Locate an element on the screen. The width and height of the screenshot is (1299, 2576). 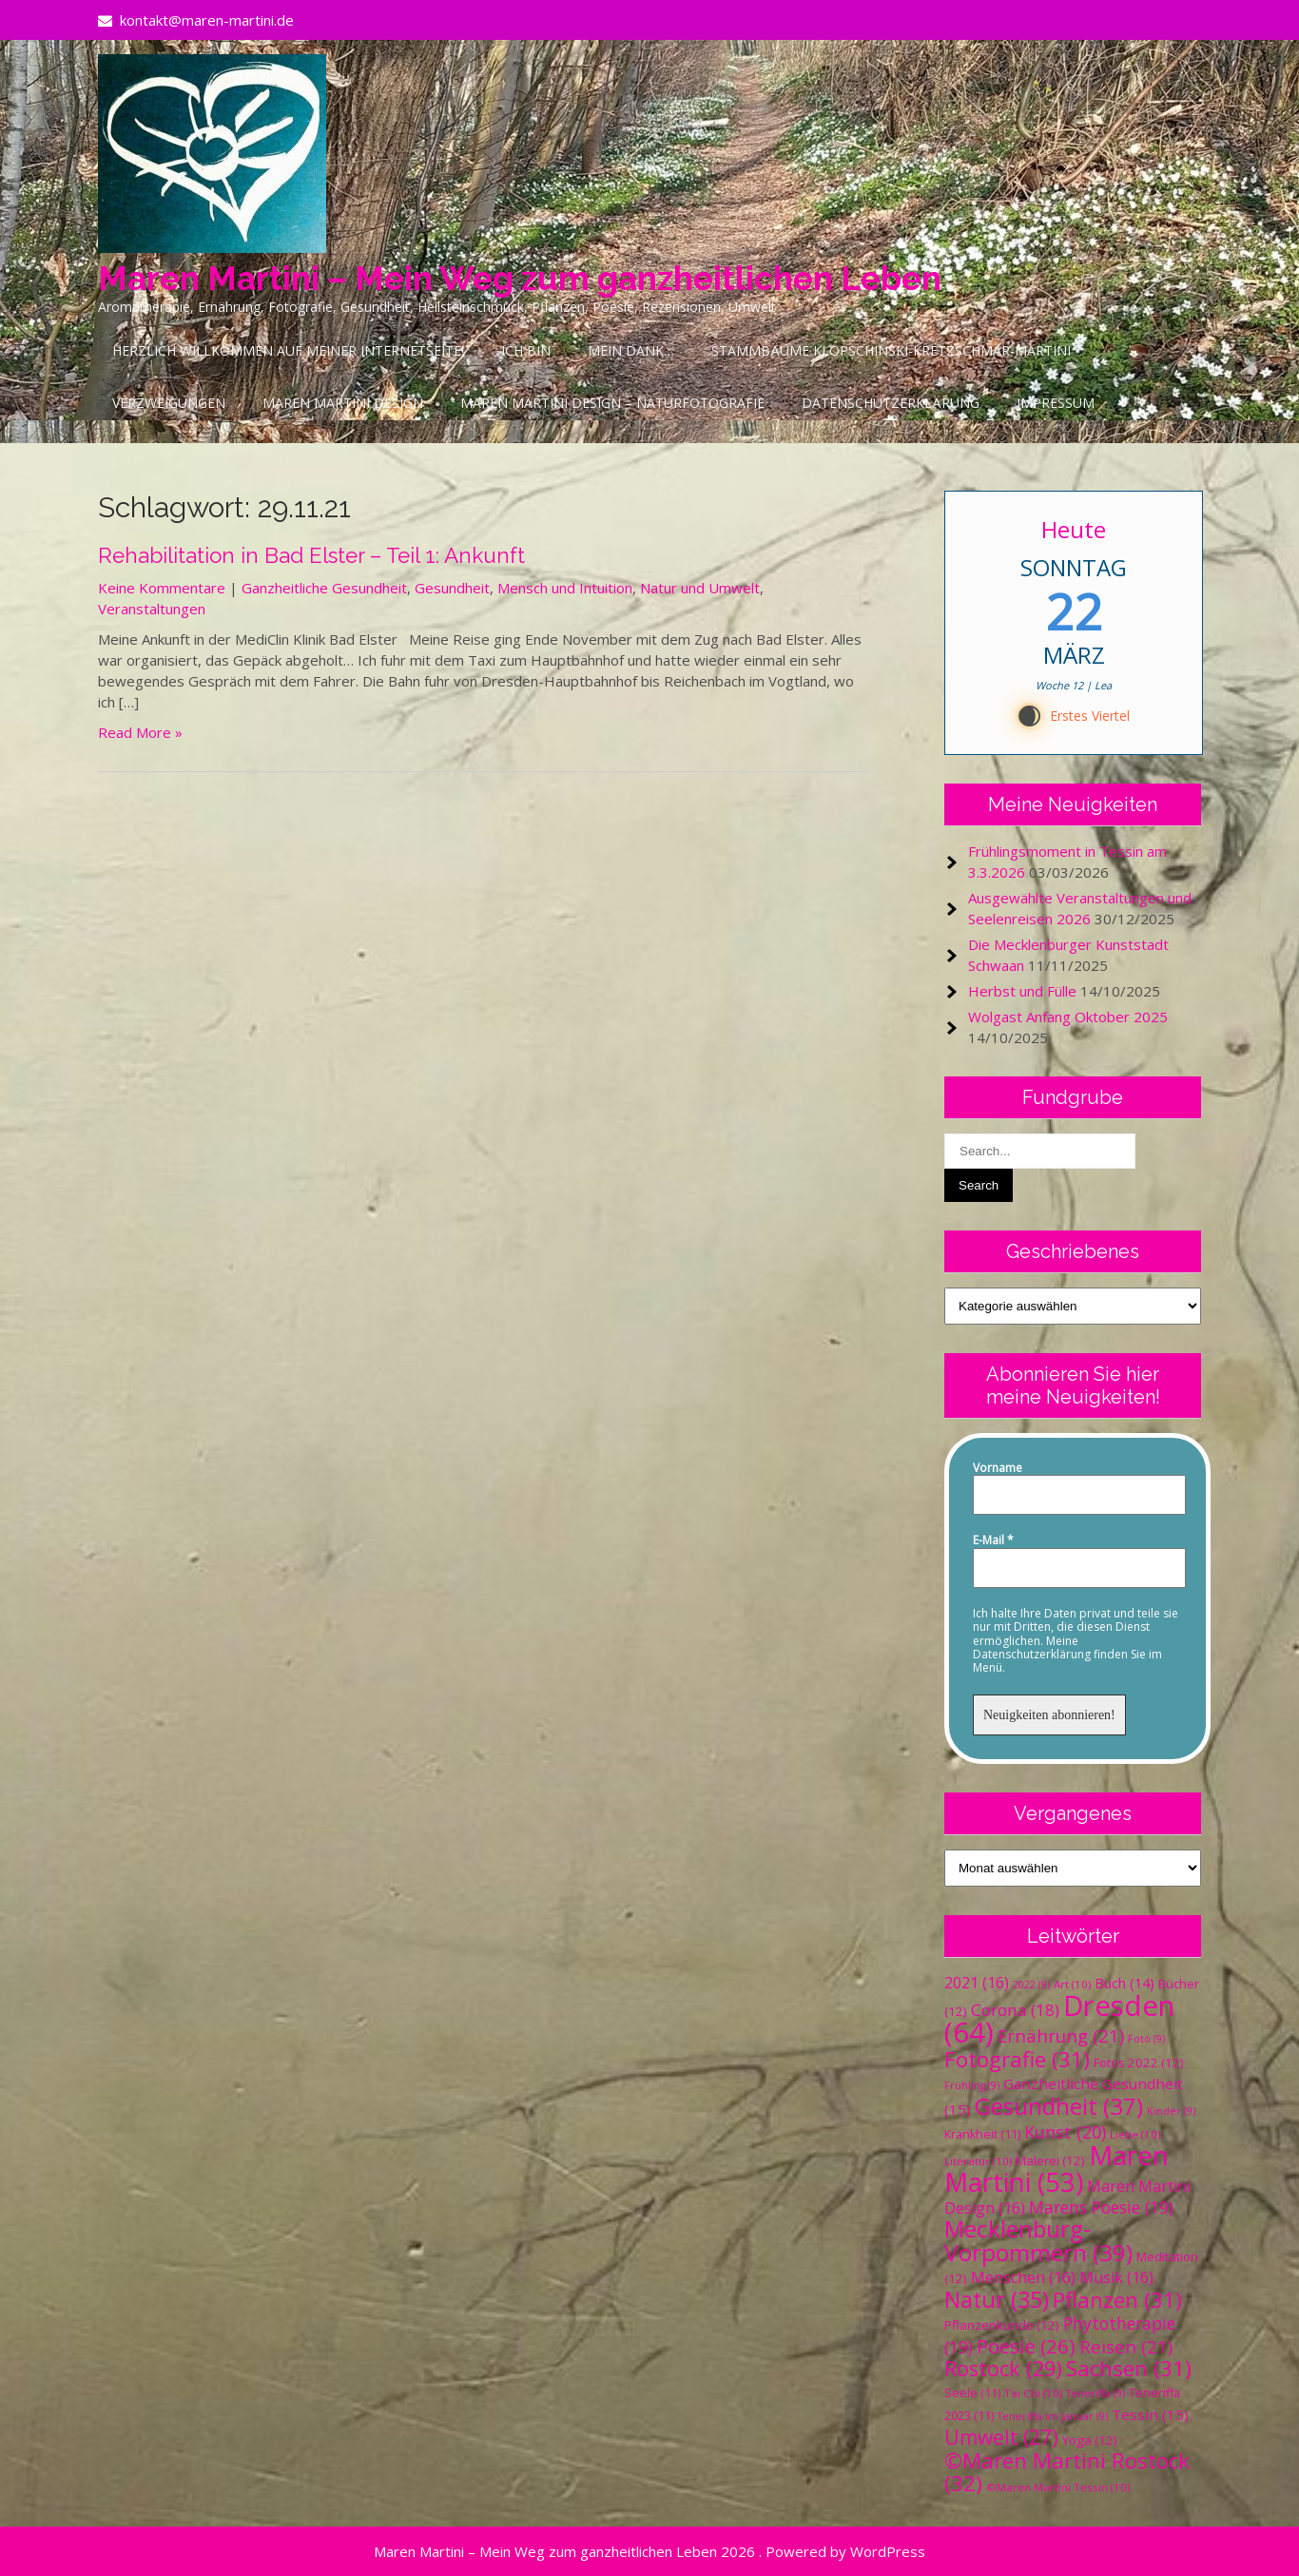
Mecklenburg-Vorpommern [Mecklenburg-Vorpommern (39 Einträge)] is located at coordinates (1038, 2240).